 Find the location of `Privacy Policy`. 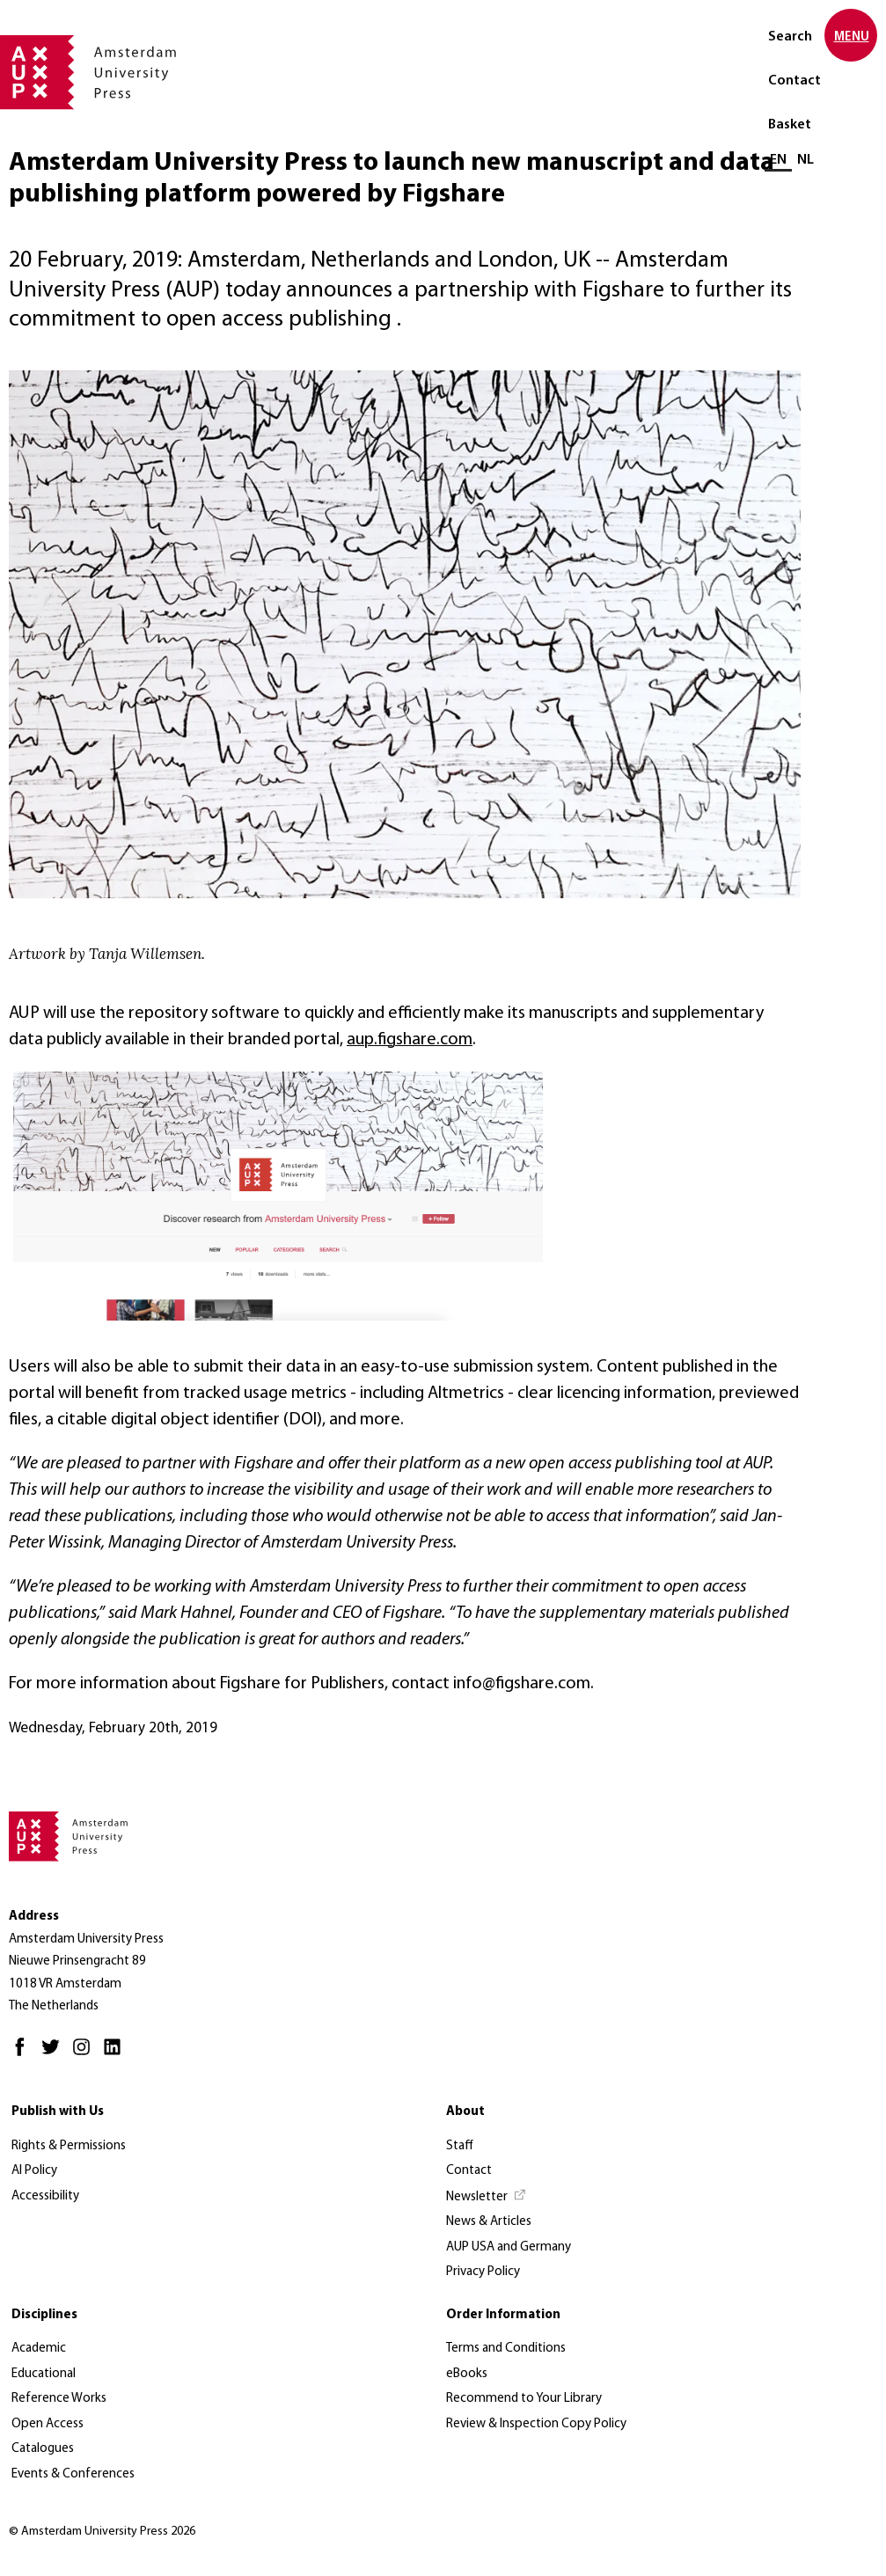

Privacy Policy is located at coordinates (483, 2272).